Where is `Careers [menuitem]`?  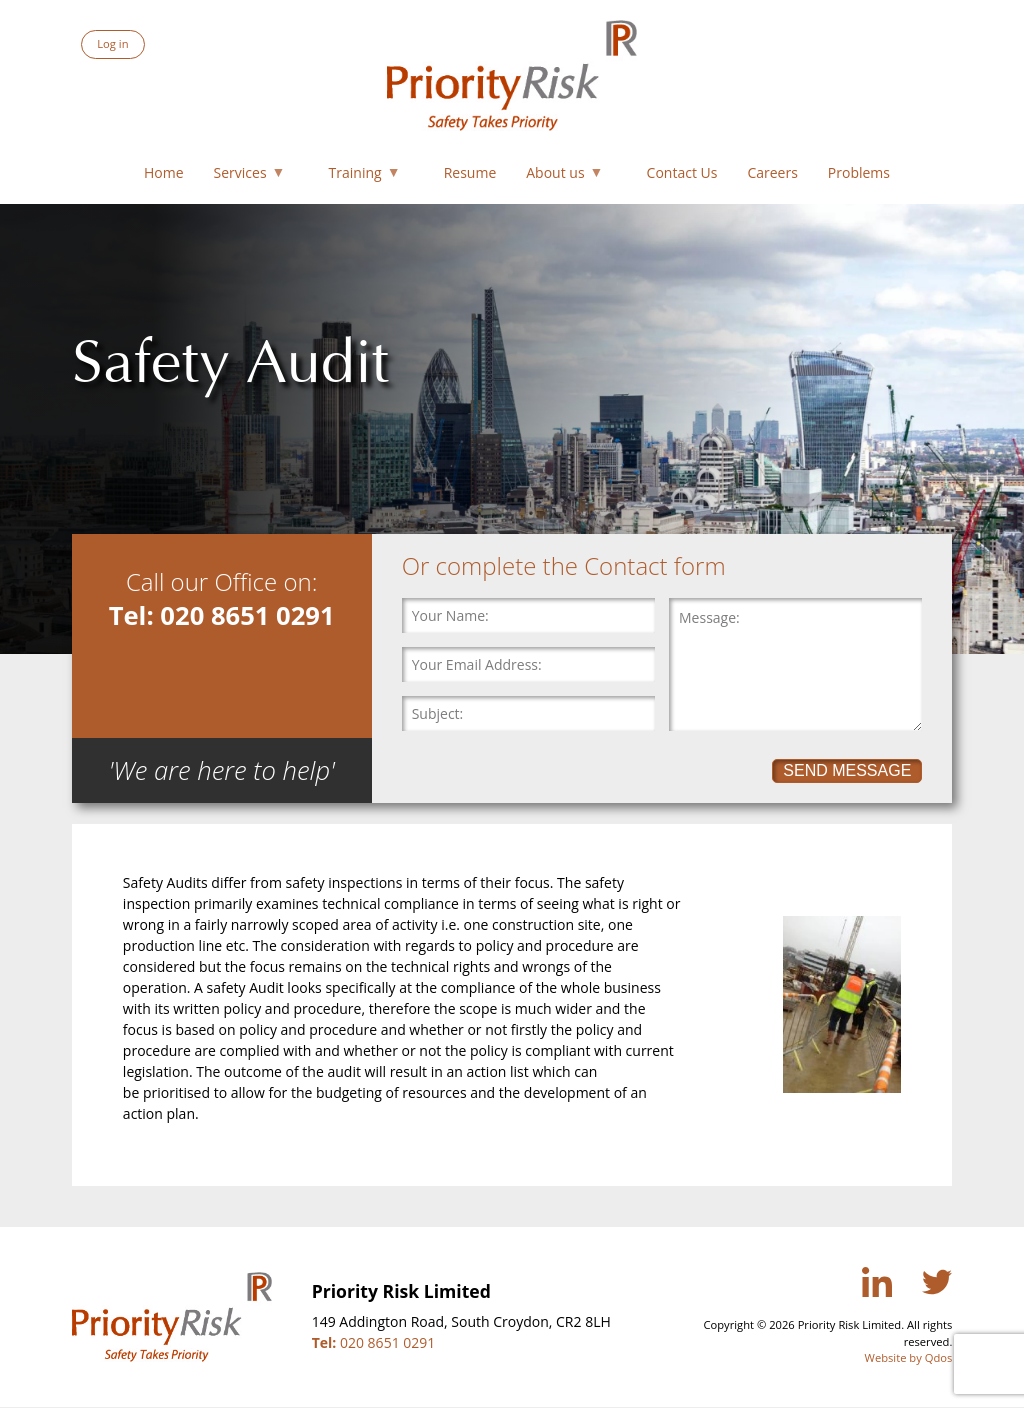
Careers [menuitem] is located at coordinates (772, 172).